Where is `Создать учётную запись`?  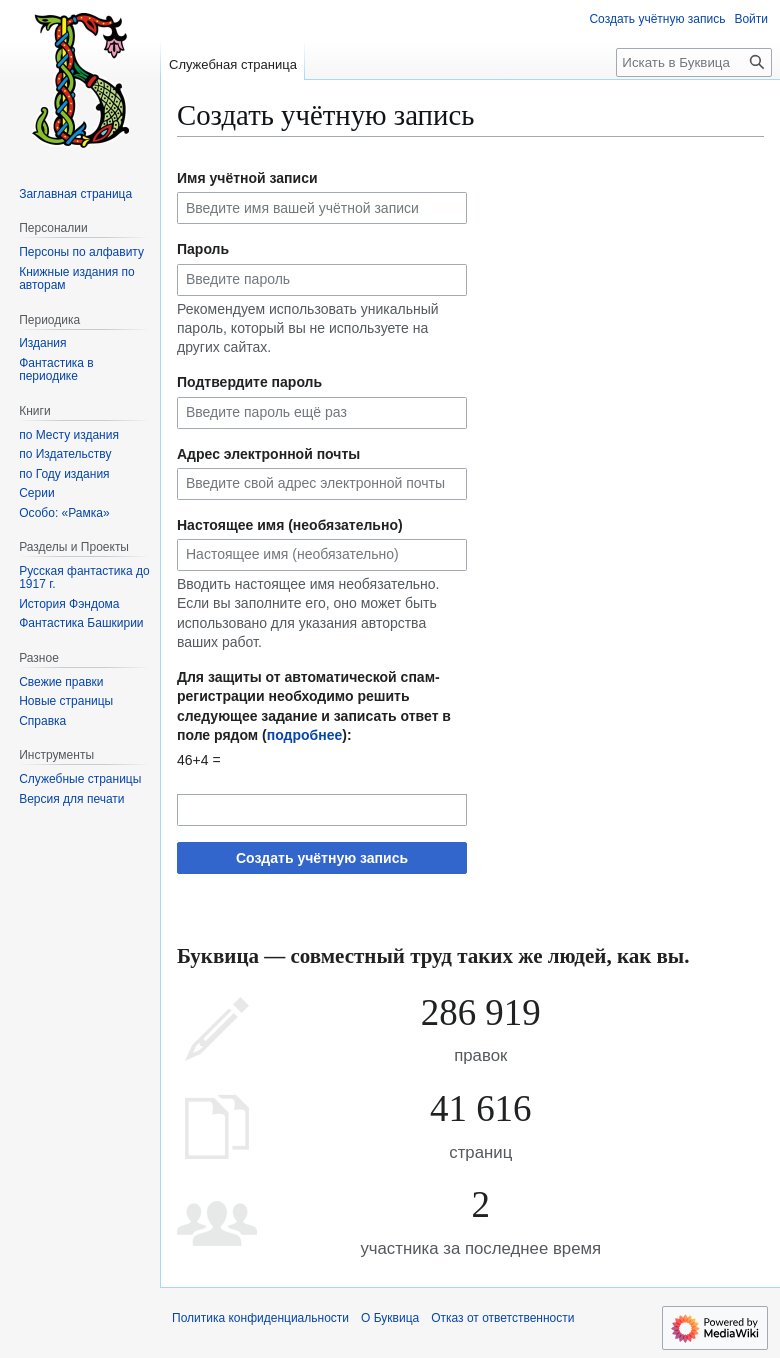
Создать учётную запись is located at coordinates (322, 858).